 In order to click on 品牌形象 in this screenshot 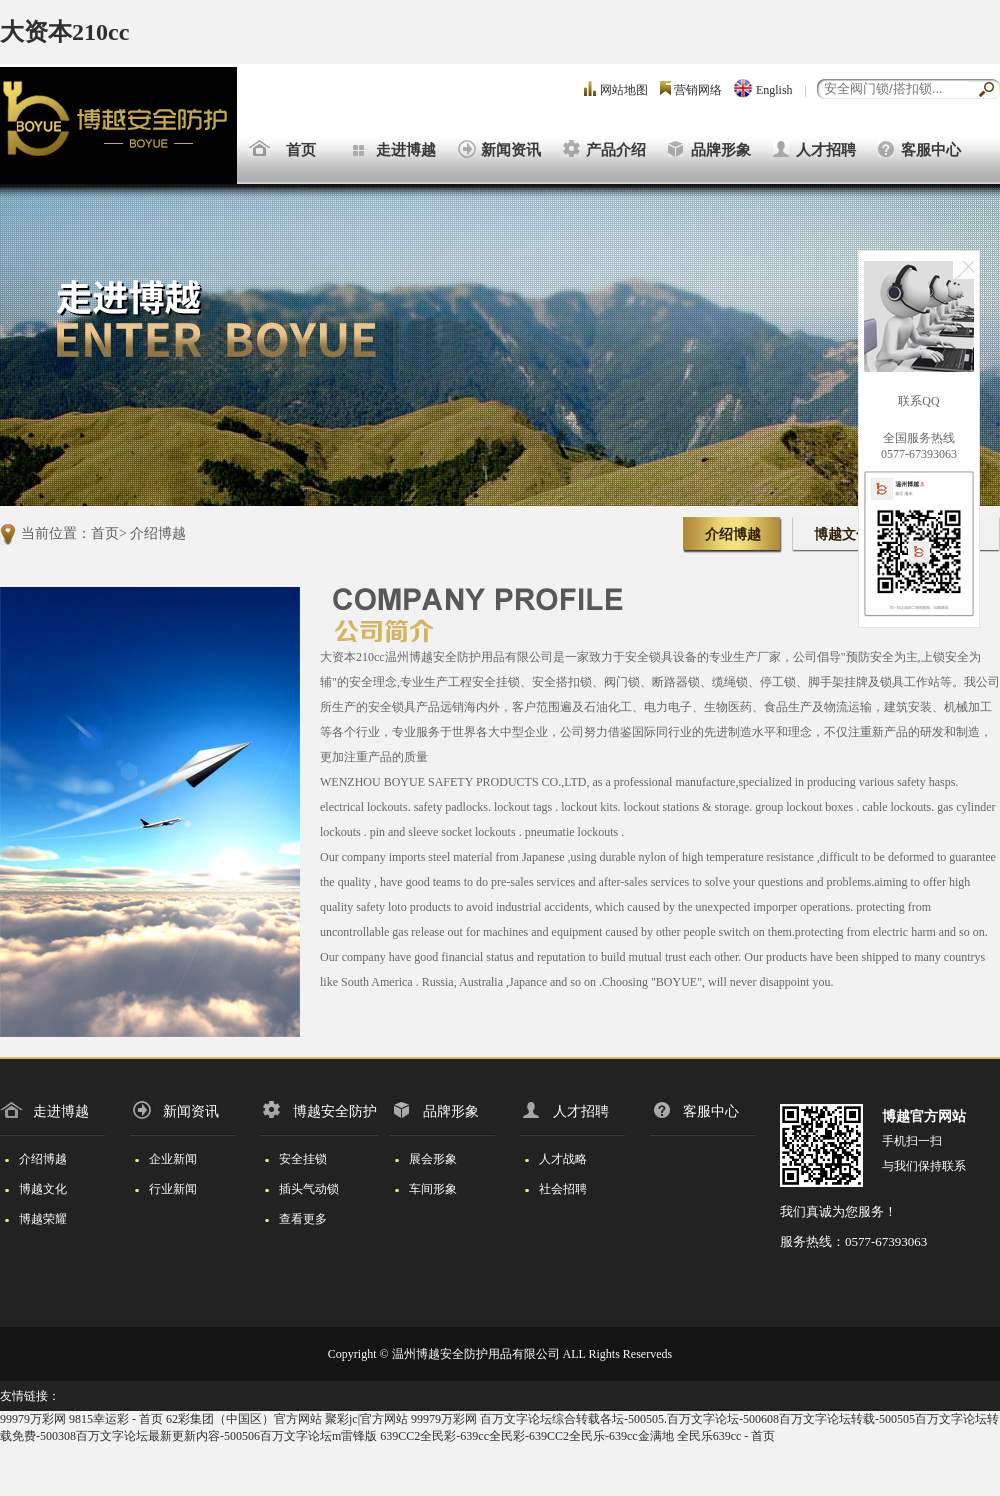, I will do `click(721, 150)`.